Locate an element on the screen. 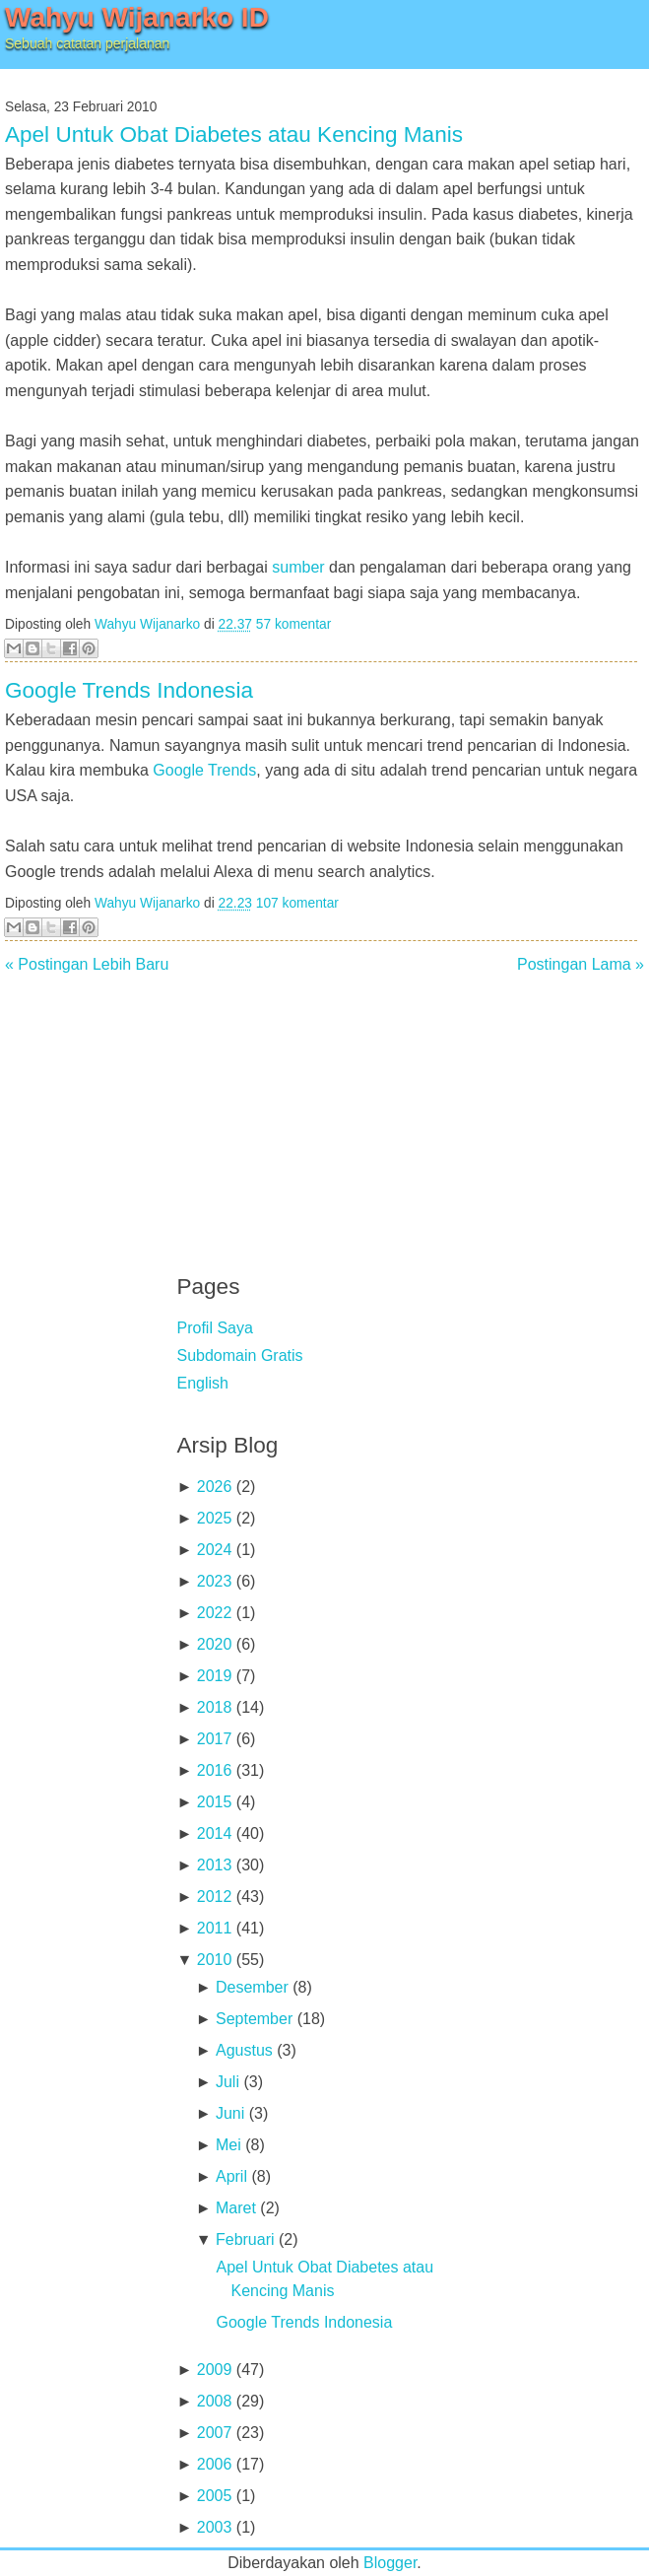 This screenshot has width=649, height=2576. September is located at coordinates (254, 2018).